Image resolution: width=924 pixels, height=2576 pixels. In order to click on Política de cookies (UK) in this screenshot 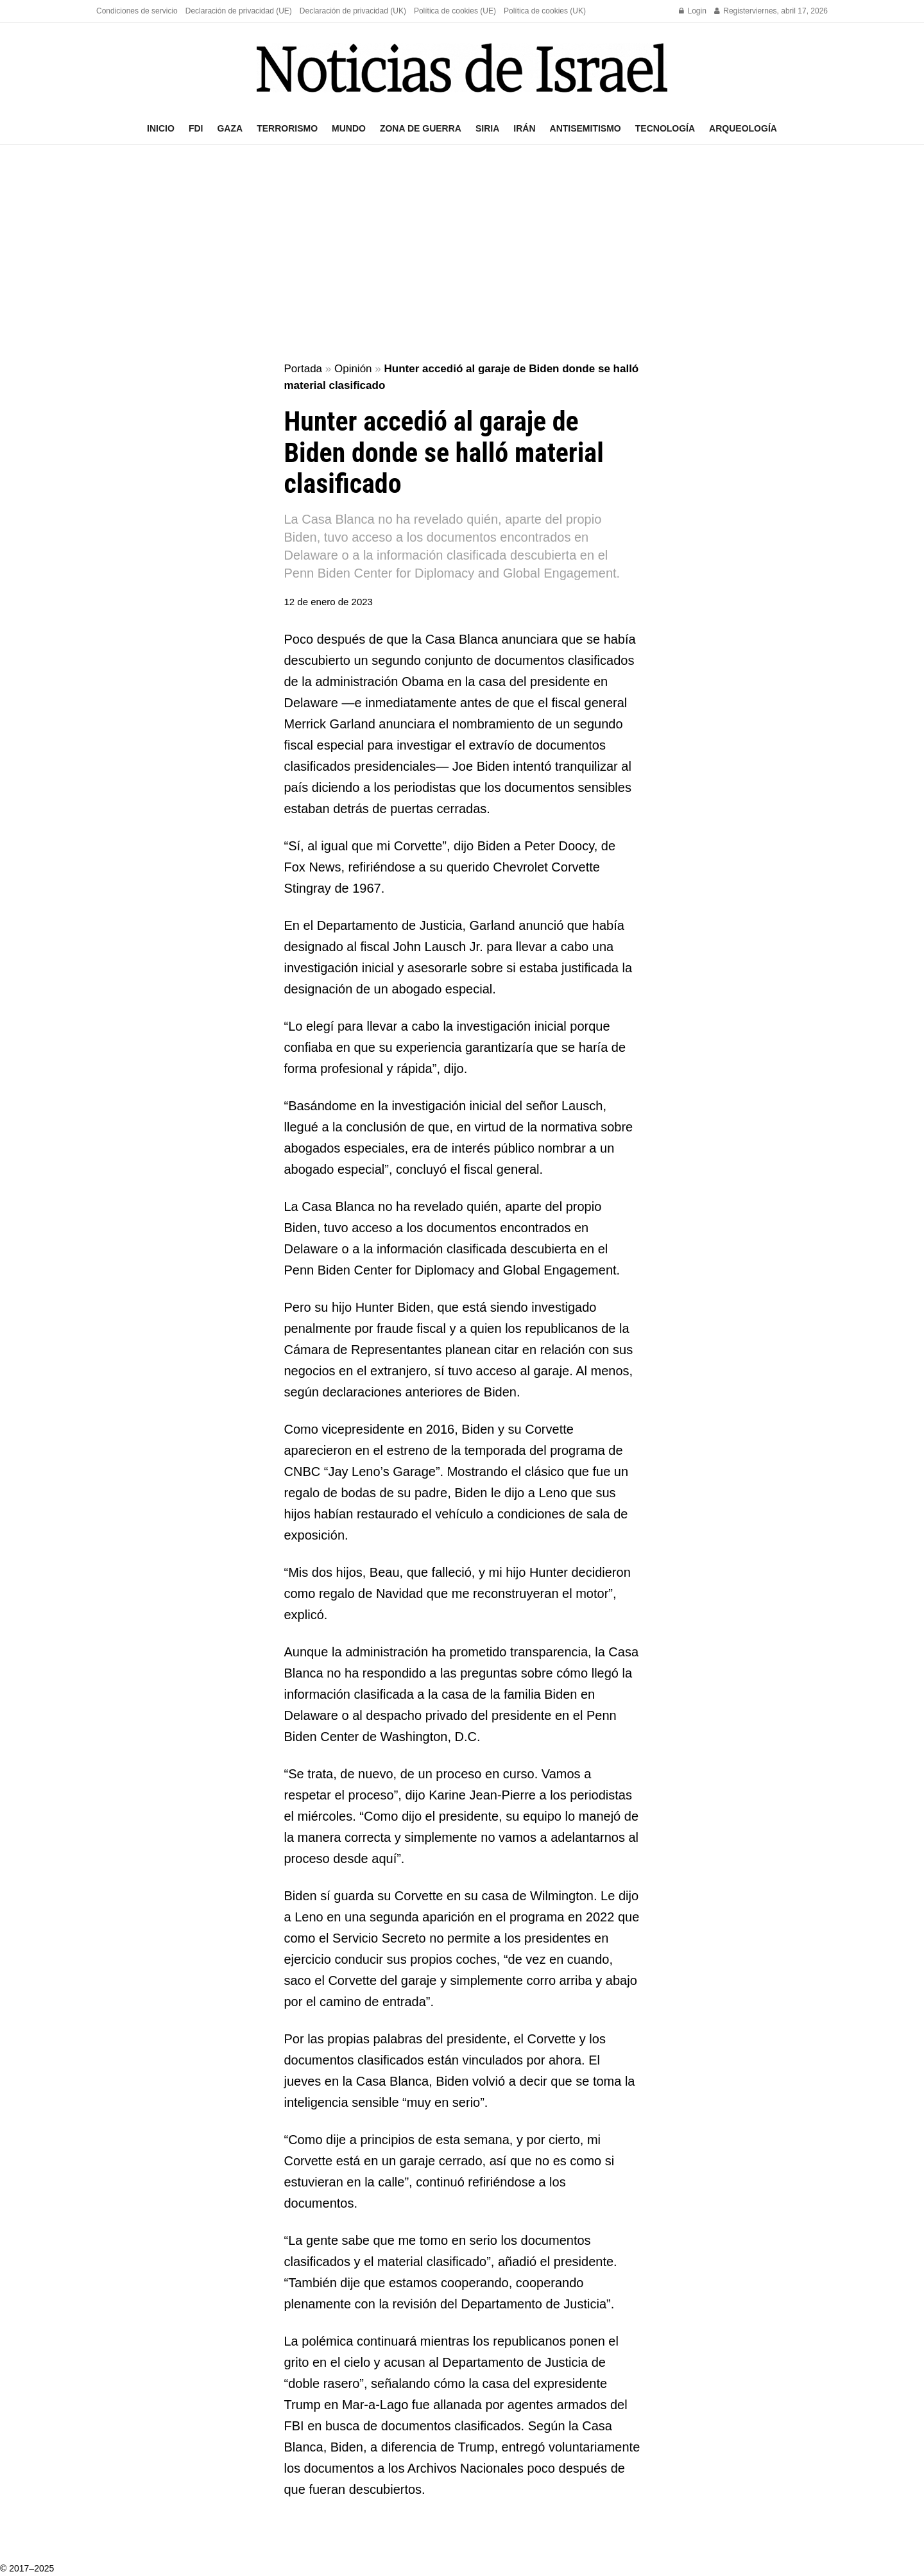, I will do `click(545, 10)`.